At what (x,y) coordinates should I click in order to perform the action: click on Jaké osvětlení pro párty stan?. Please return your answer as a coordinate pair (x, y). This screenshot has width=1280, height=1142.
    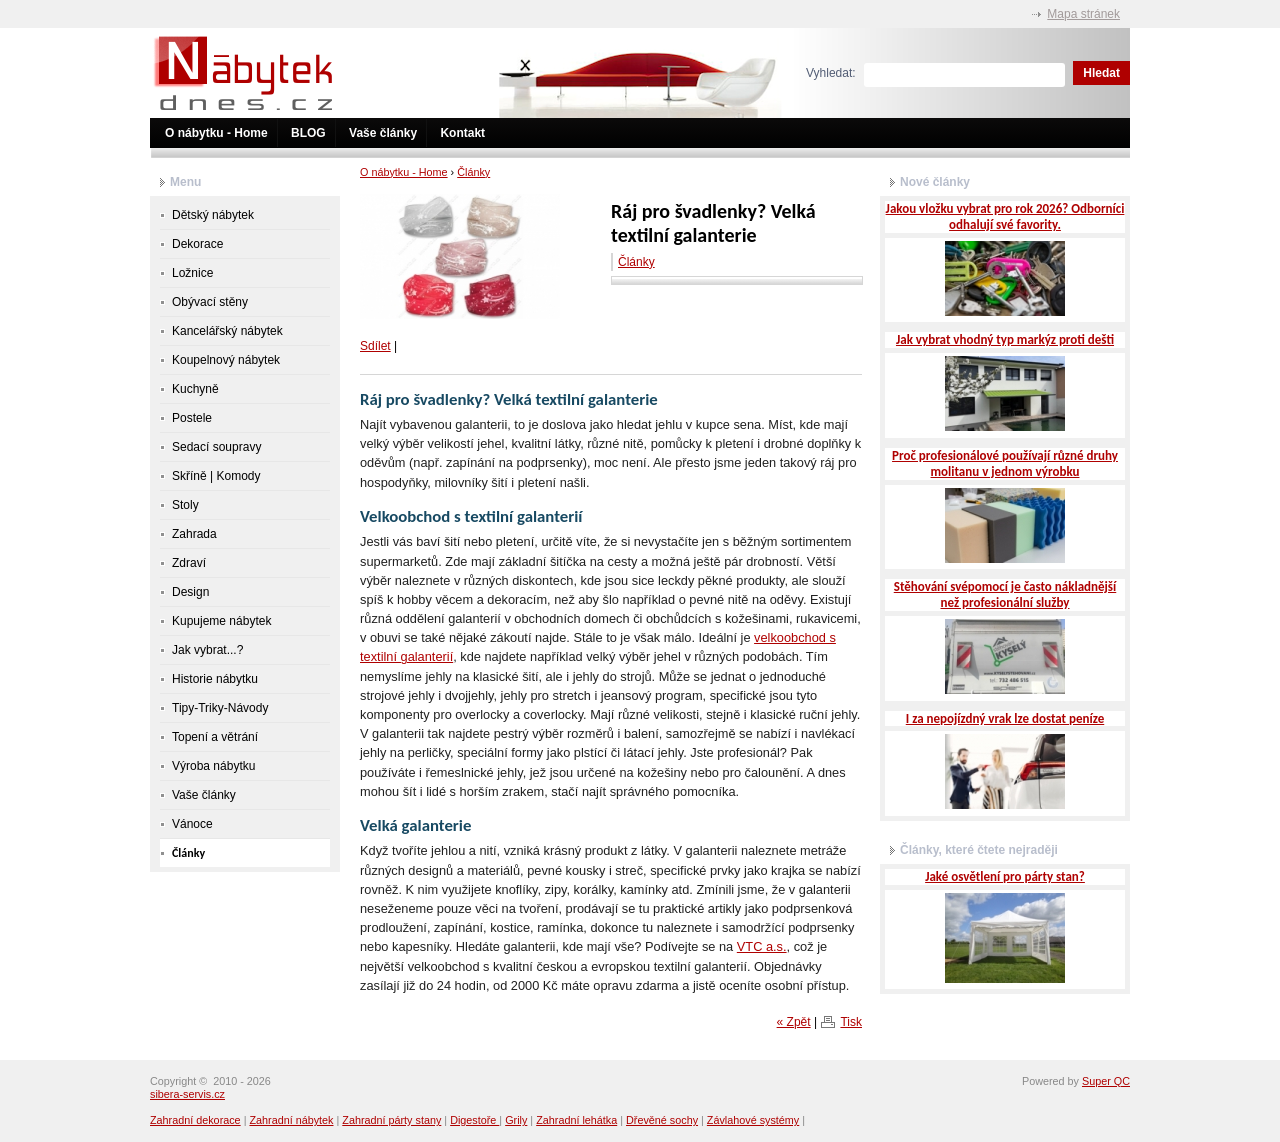
    Looking at the image, I should click on (1005, 876).